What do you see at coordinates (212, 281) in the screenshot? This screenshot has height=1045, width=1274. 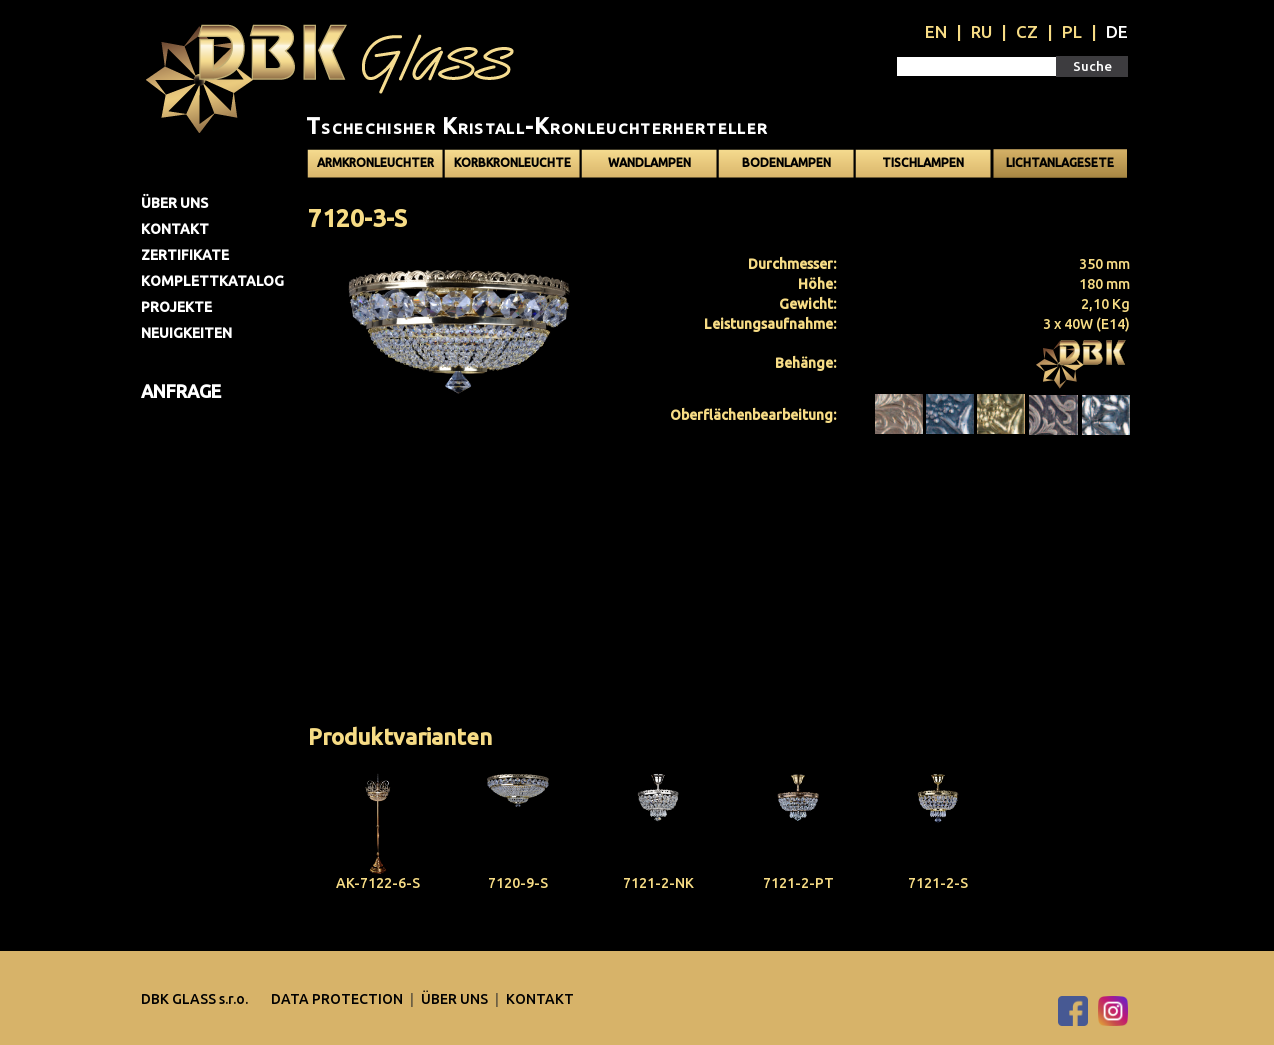 I see `Komplettkatalog` at bounding box center [212, 281].